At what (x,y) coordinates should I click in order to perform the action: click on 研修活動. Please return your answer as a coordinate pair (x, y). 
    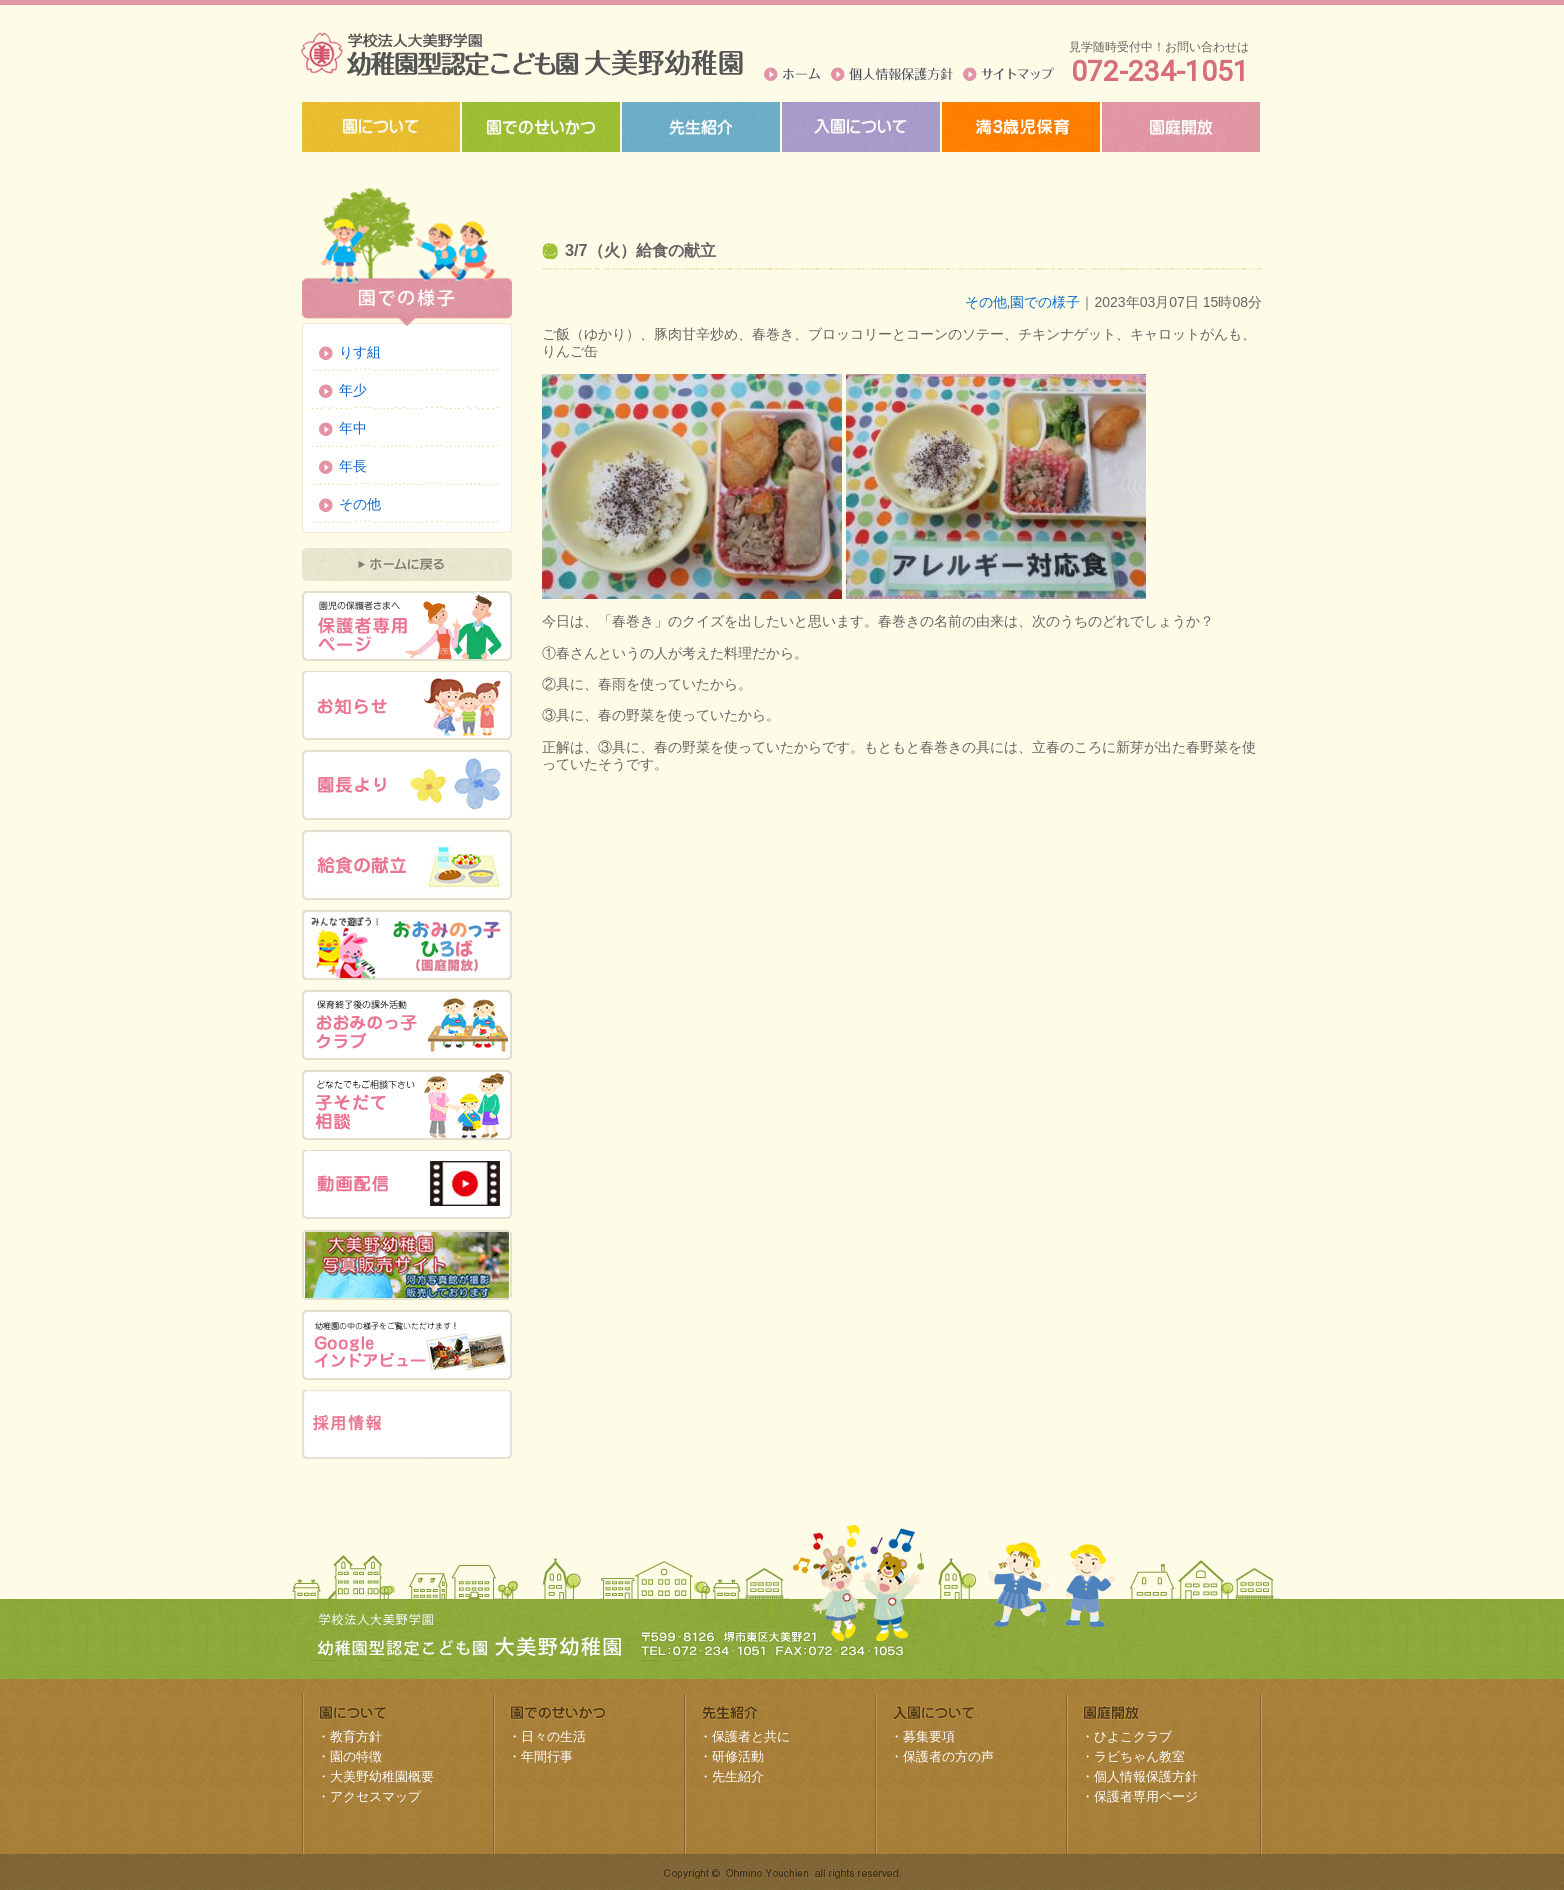
    Looking at the image, I should click on (738, 1756).